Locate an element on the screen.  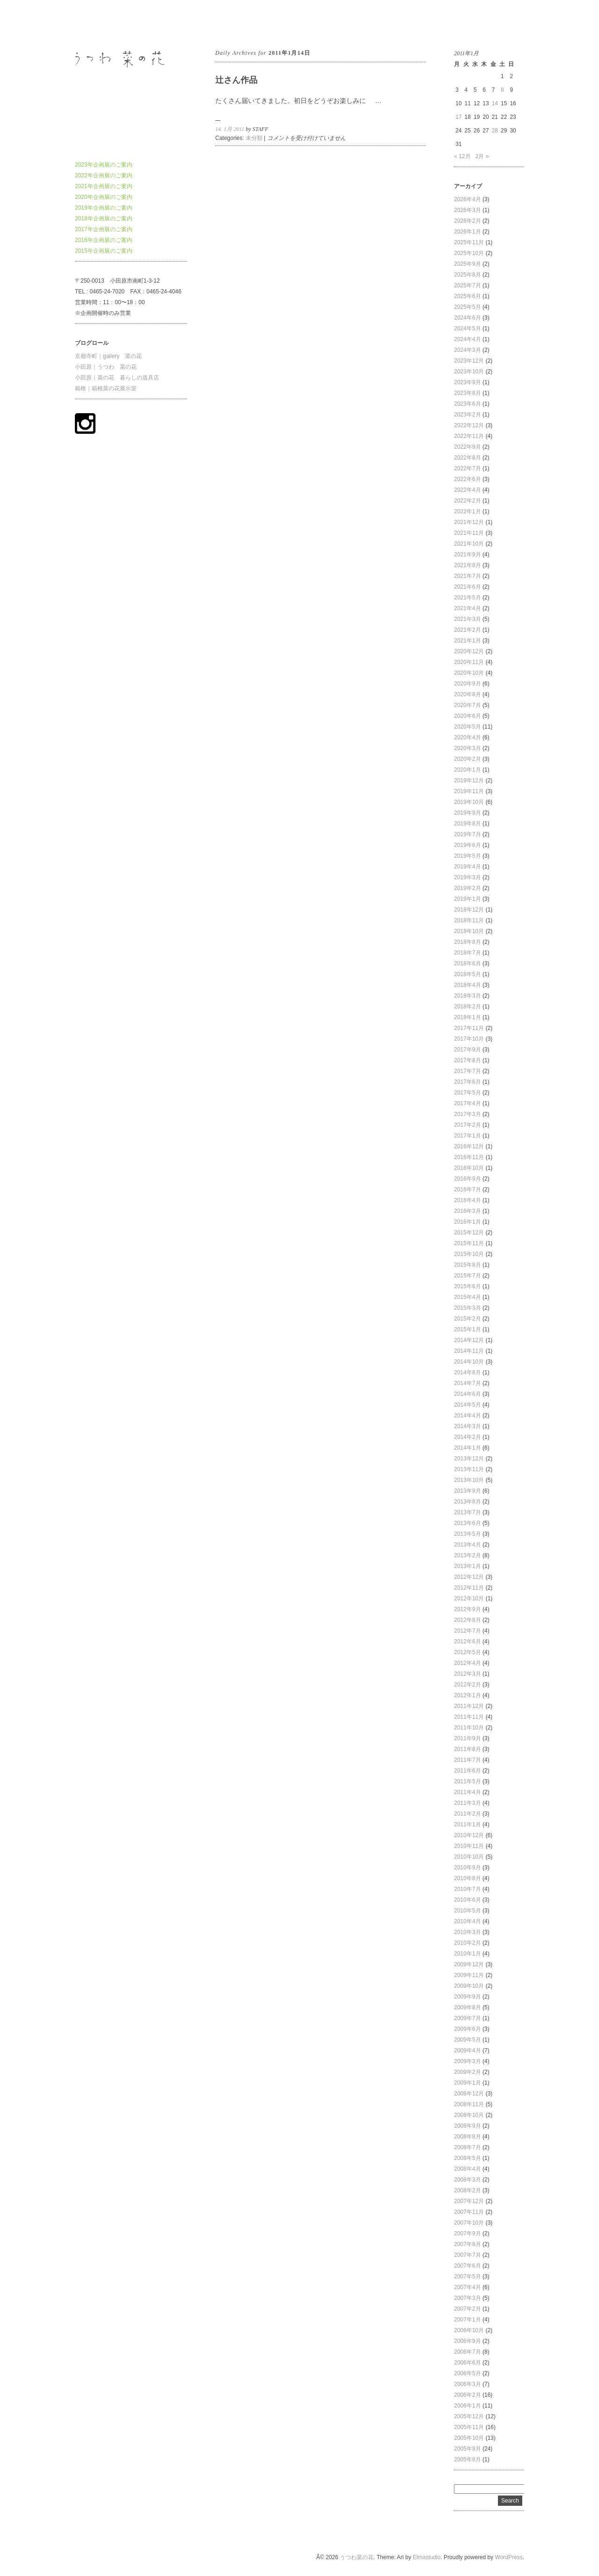
2012年3月 is located at coordinates (467, 1674).